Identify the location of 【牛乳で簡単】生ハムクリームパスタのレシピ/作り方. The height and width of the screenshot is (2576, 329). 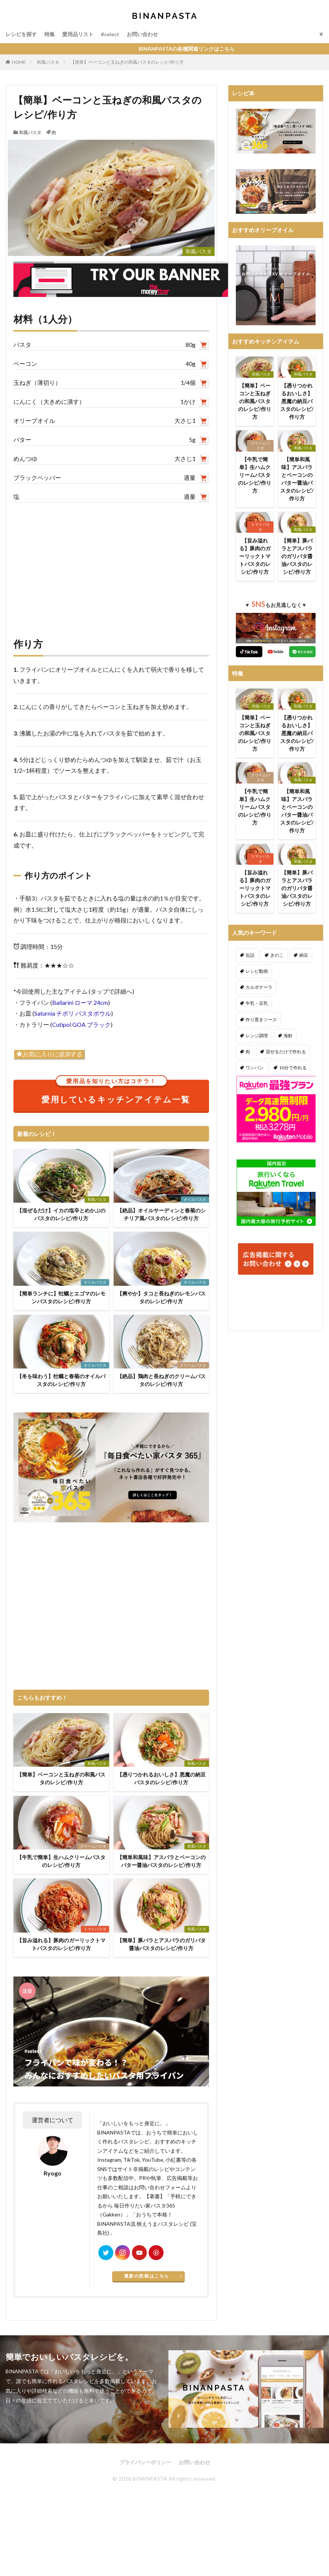
(61, 1861).